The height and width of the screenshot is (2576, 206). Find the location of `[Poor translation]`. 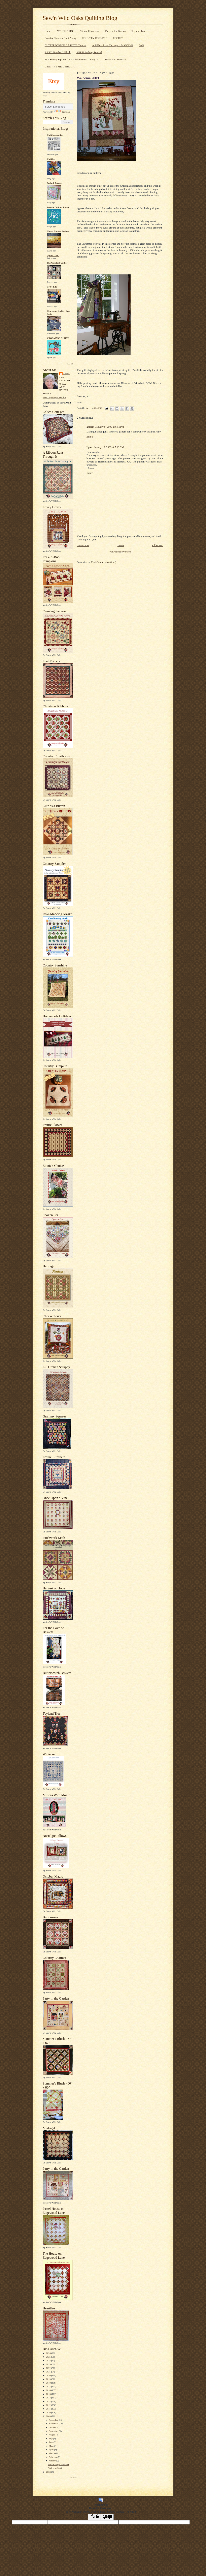

[Poor translation] is located at coordinates (107, 2517).